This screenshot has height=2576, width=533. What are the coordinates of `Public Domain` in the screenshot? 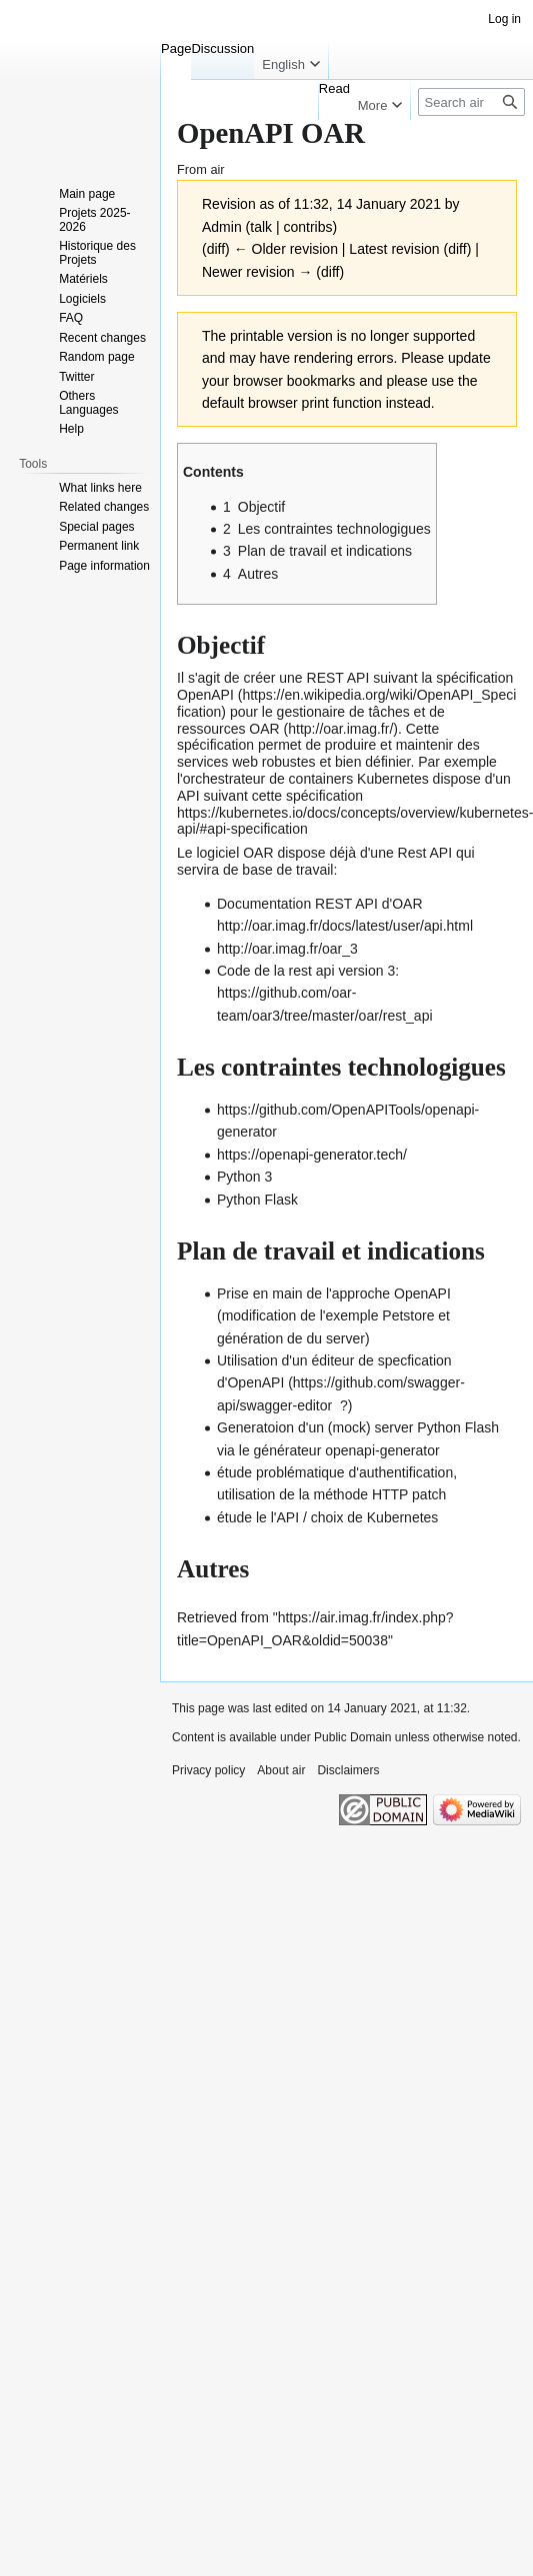 It's located at (352, 1737).